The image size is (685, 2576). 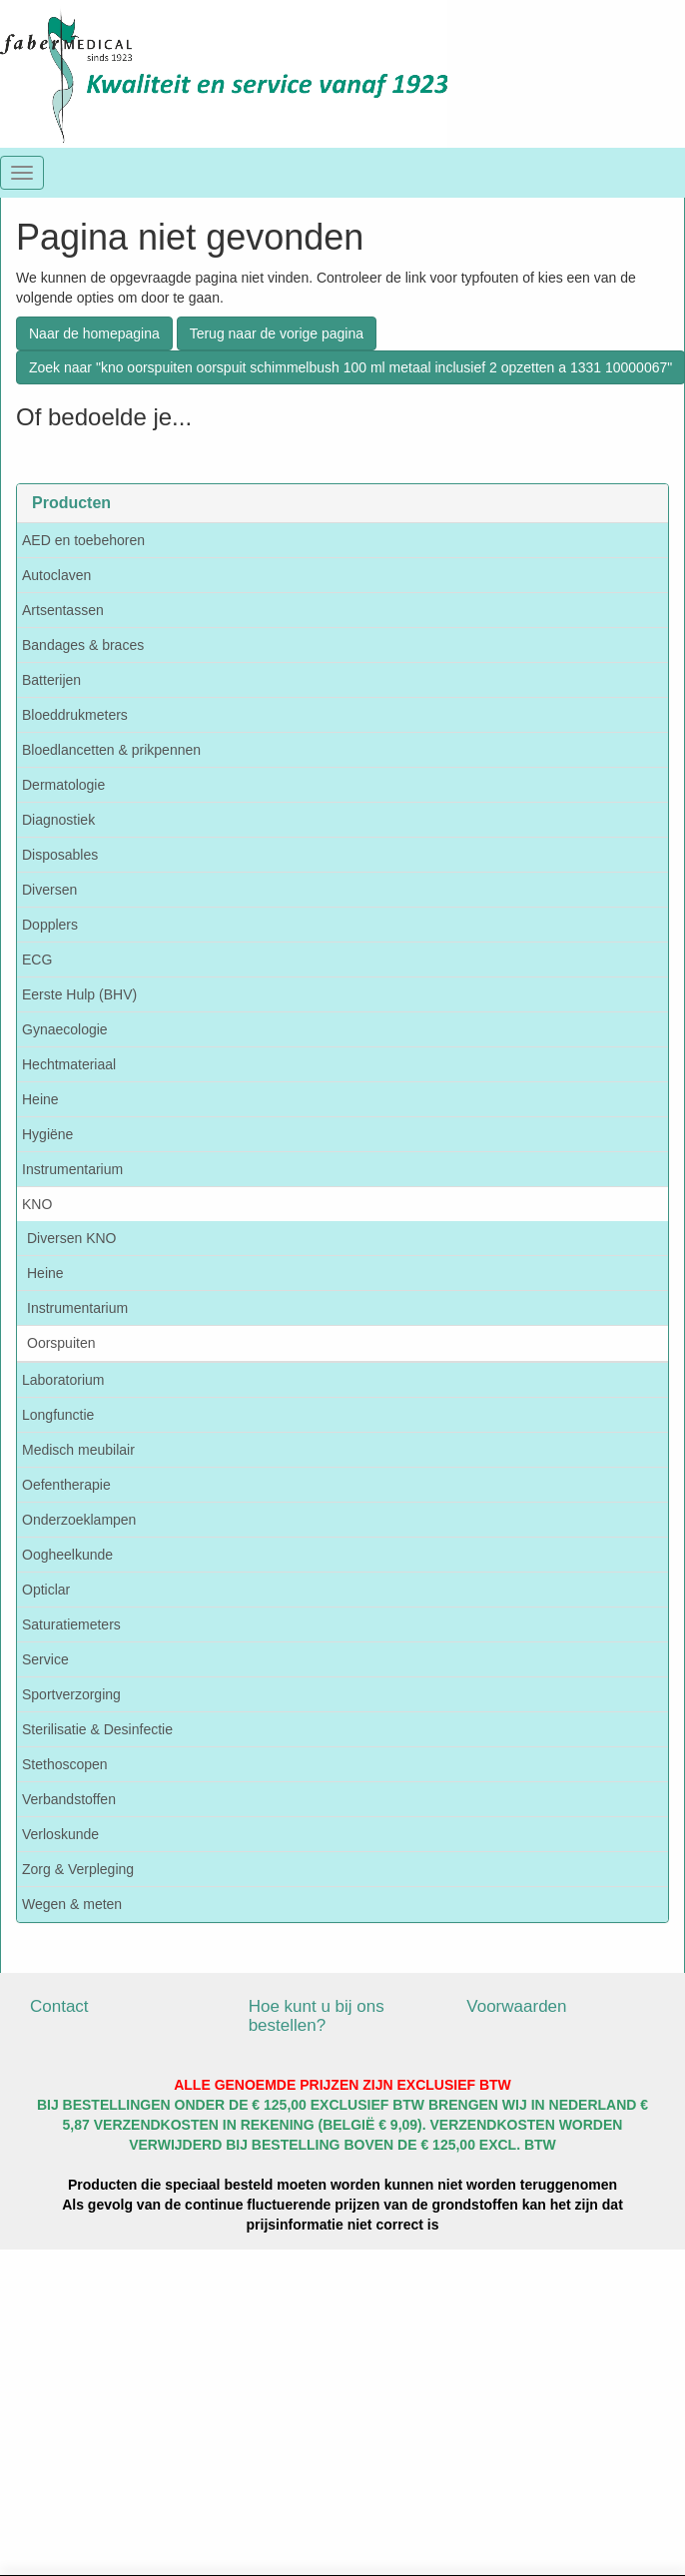 What do you see at coordinates (65, 1764) in the screenshot?
I see `Stethoscopen` at bounding box center [65, 1764].